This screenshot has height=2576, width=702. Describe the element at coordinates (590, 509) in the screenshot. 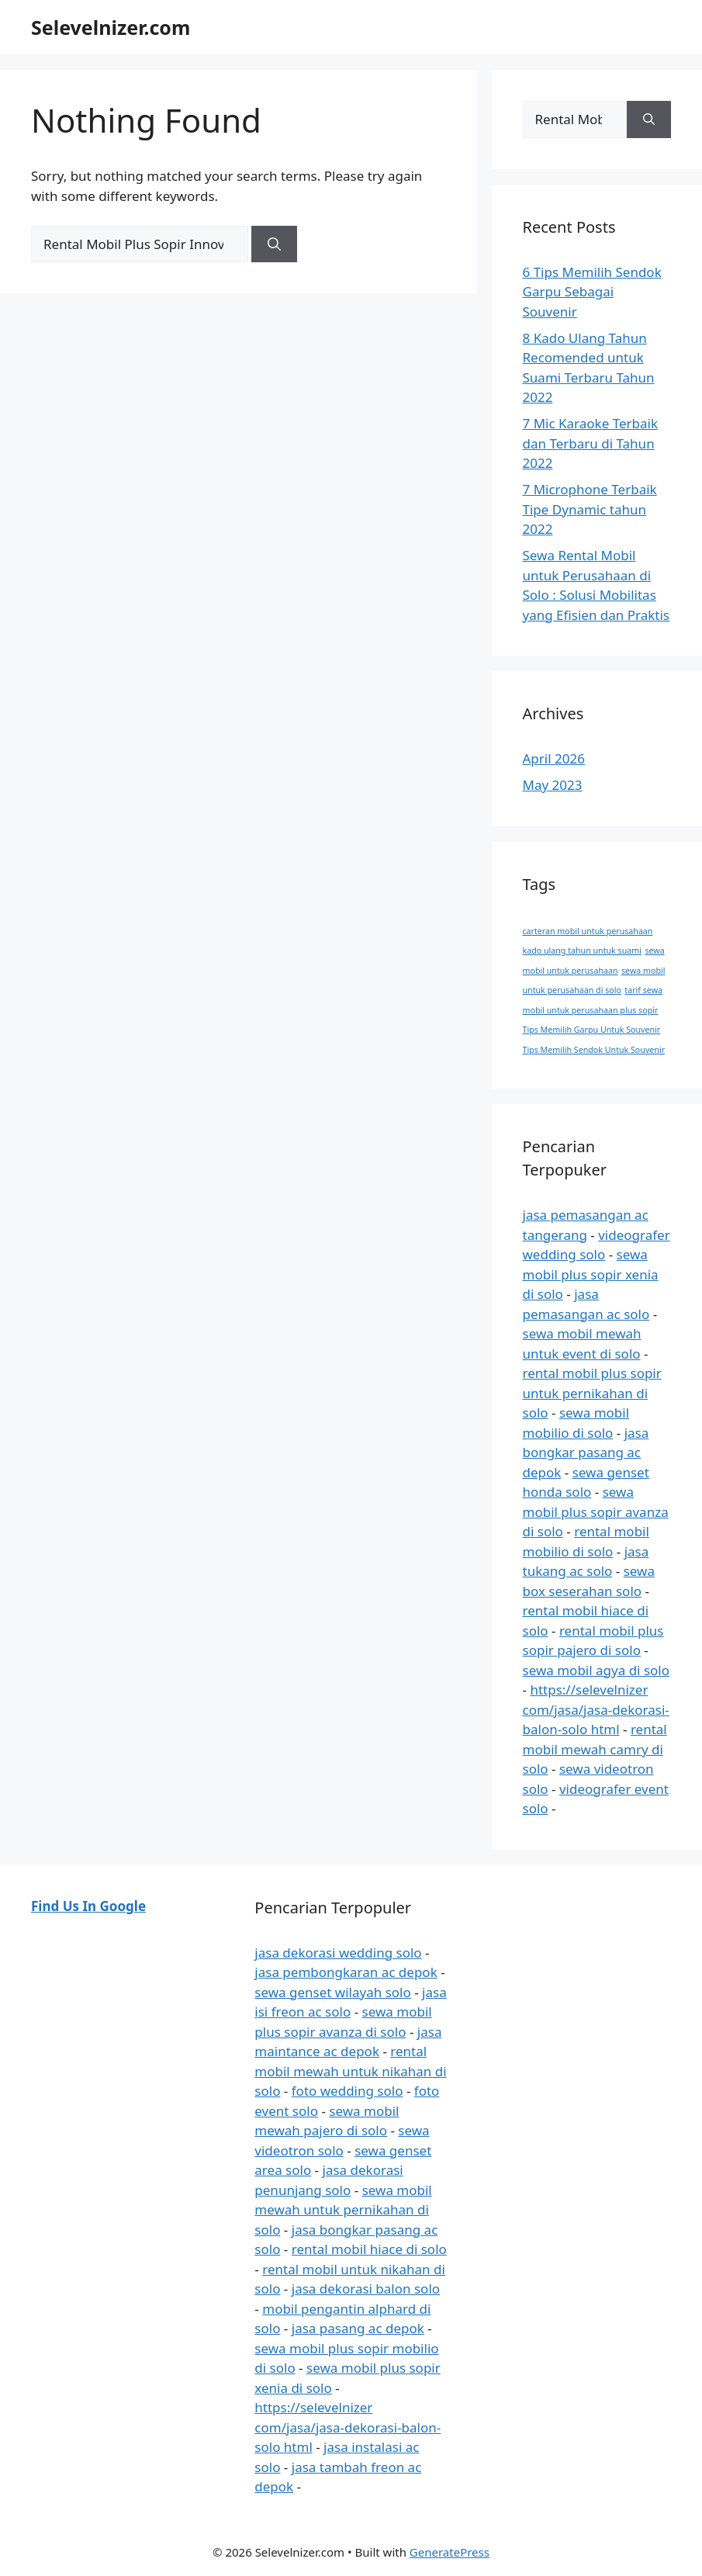

I see `7 Microphone Terbaik Tipe Dynamic tahun 2022` at that location.